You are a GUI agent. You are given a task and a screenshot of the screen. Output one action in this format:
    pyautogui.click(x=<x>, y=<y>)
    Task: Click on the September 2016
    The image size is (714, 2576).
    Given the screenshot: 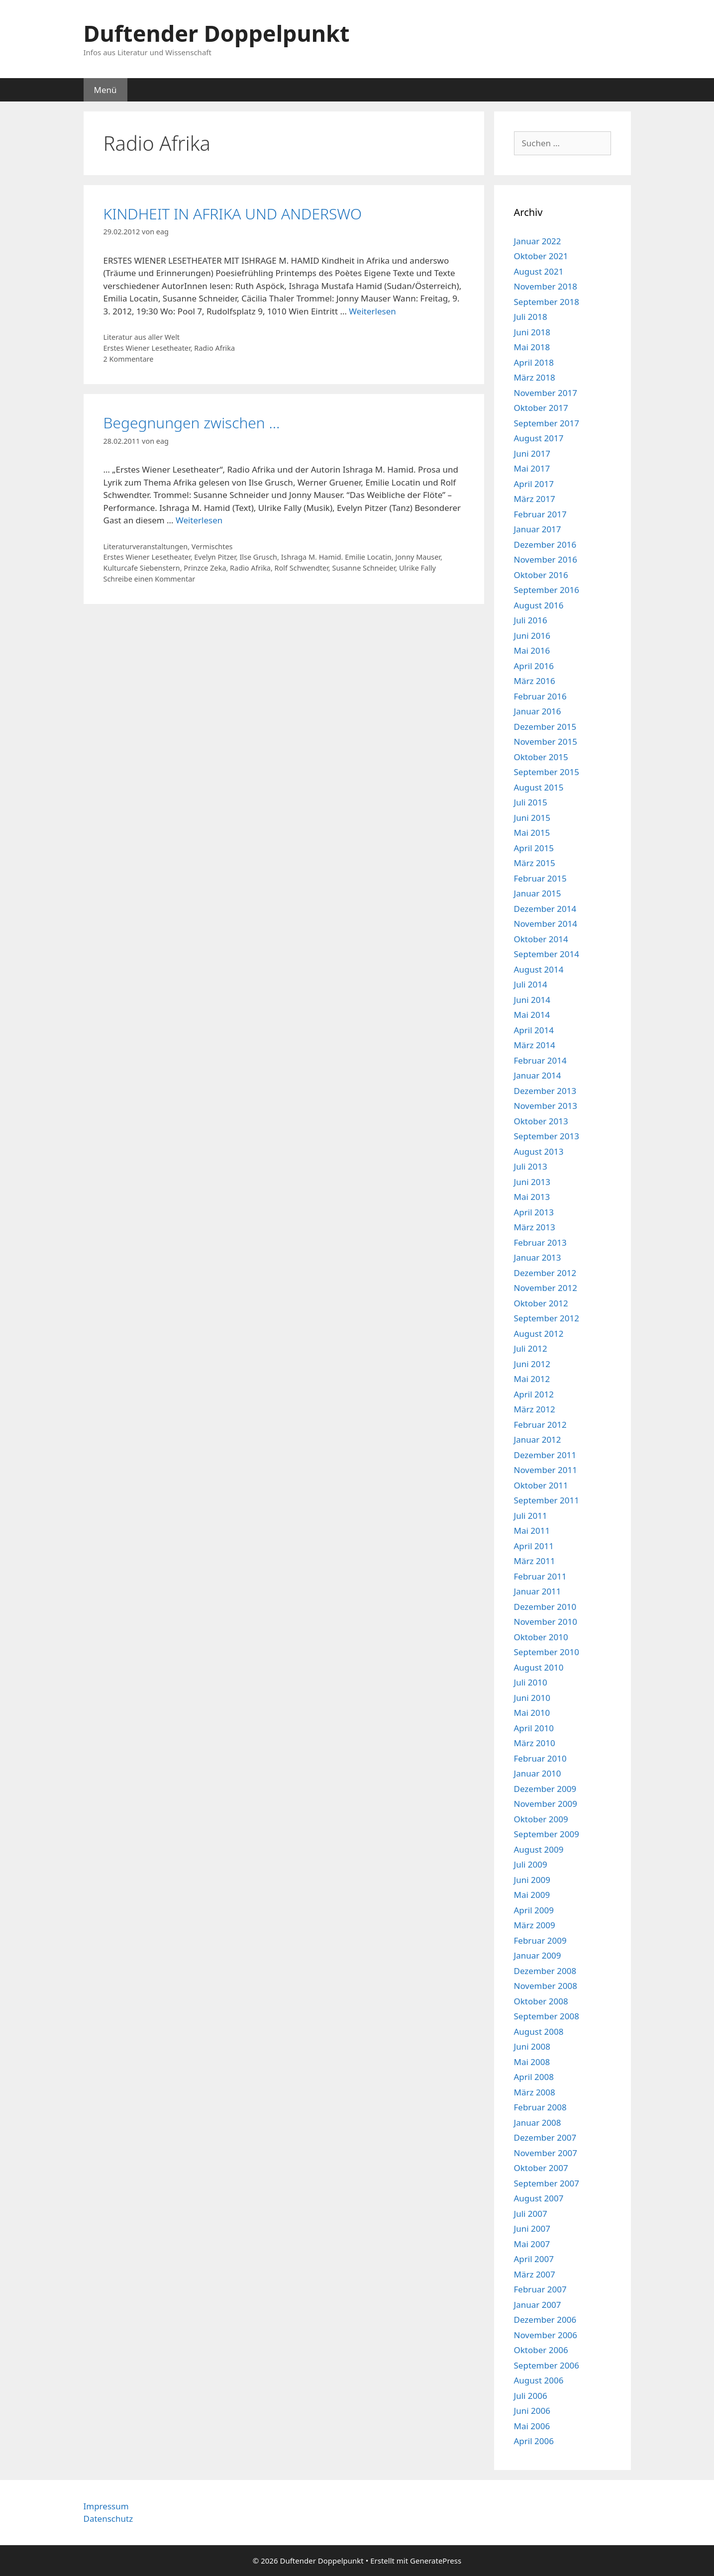 What is the action you would take?
    pyautogui.click(x=546, y=589)
    